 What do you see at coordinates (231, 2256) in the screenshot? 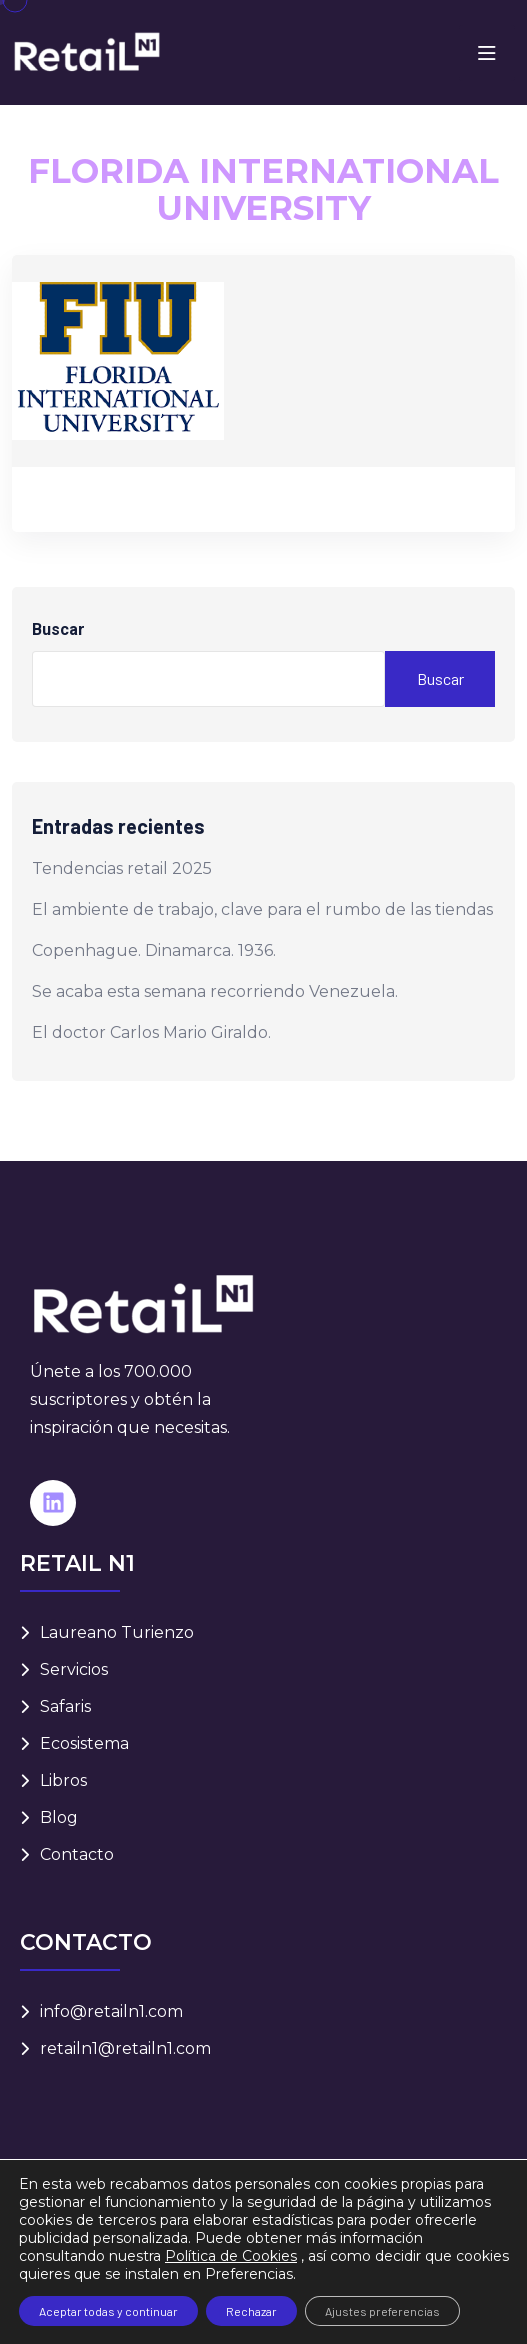
I see `Política de Cookies` at bounding box center [231, 2256].